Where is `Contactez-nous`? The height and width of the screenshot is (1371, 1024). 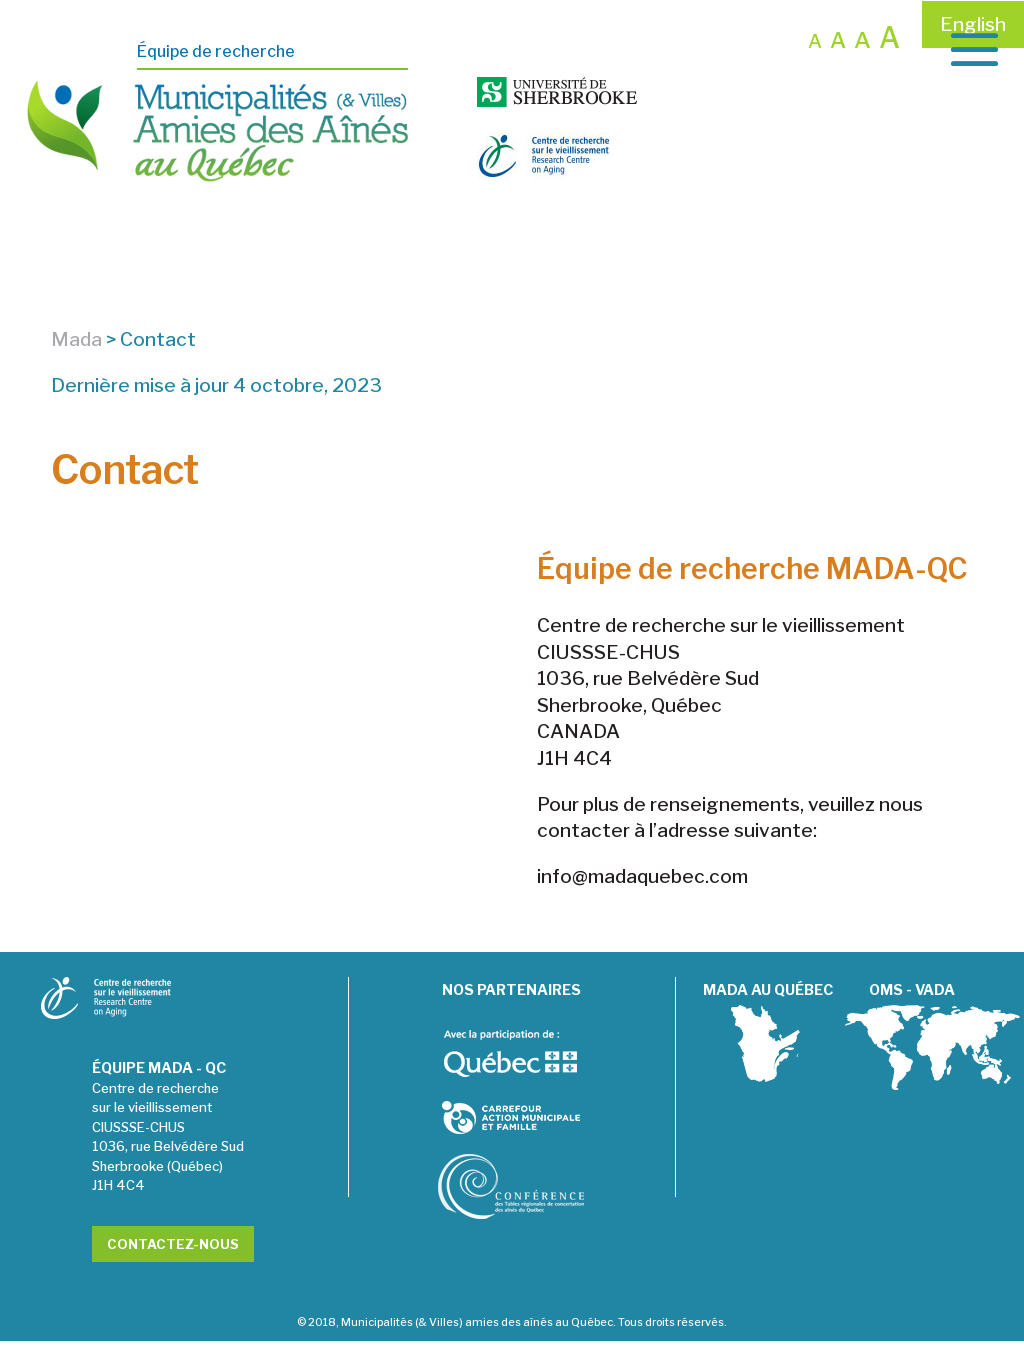
Contactez-nous is located at coordinates (173, 1274).